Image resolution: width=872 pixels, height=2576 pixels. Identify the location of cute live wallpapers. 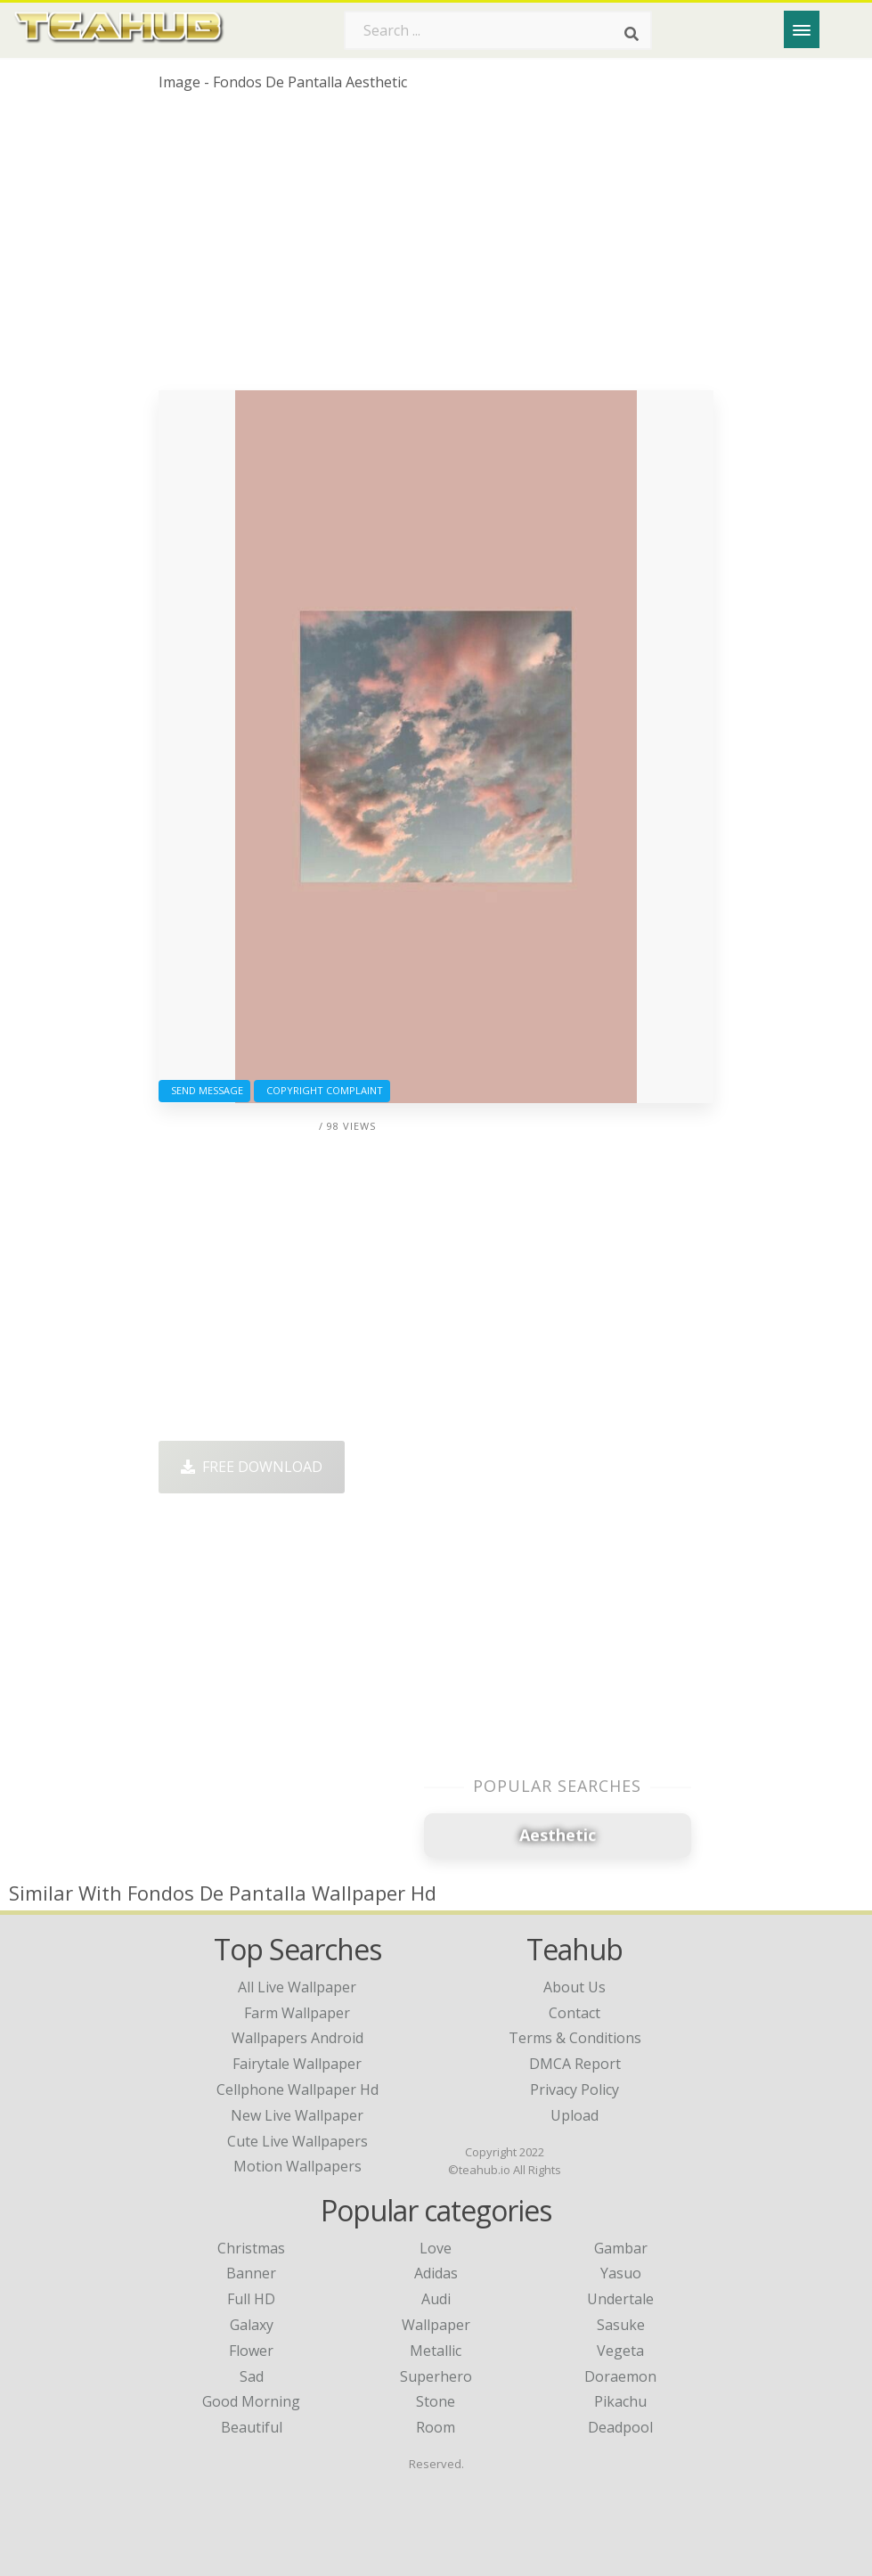
(297, 2141).